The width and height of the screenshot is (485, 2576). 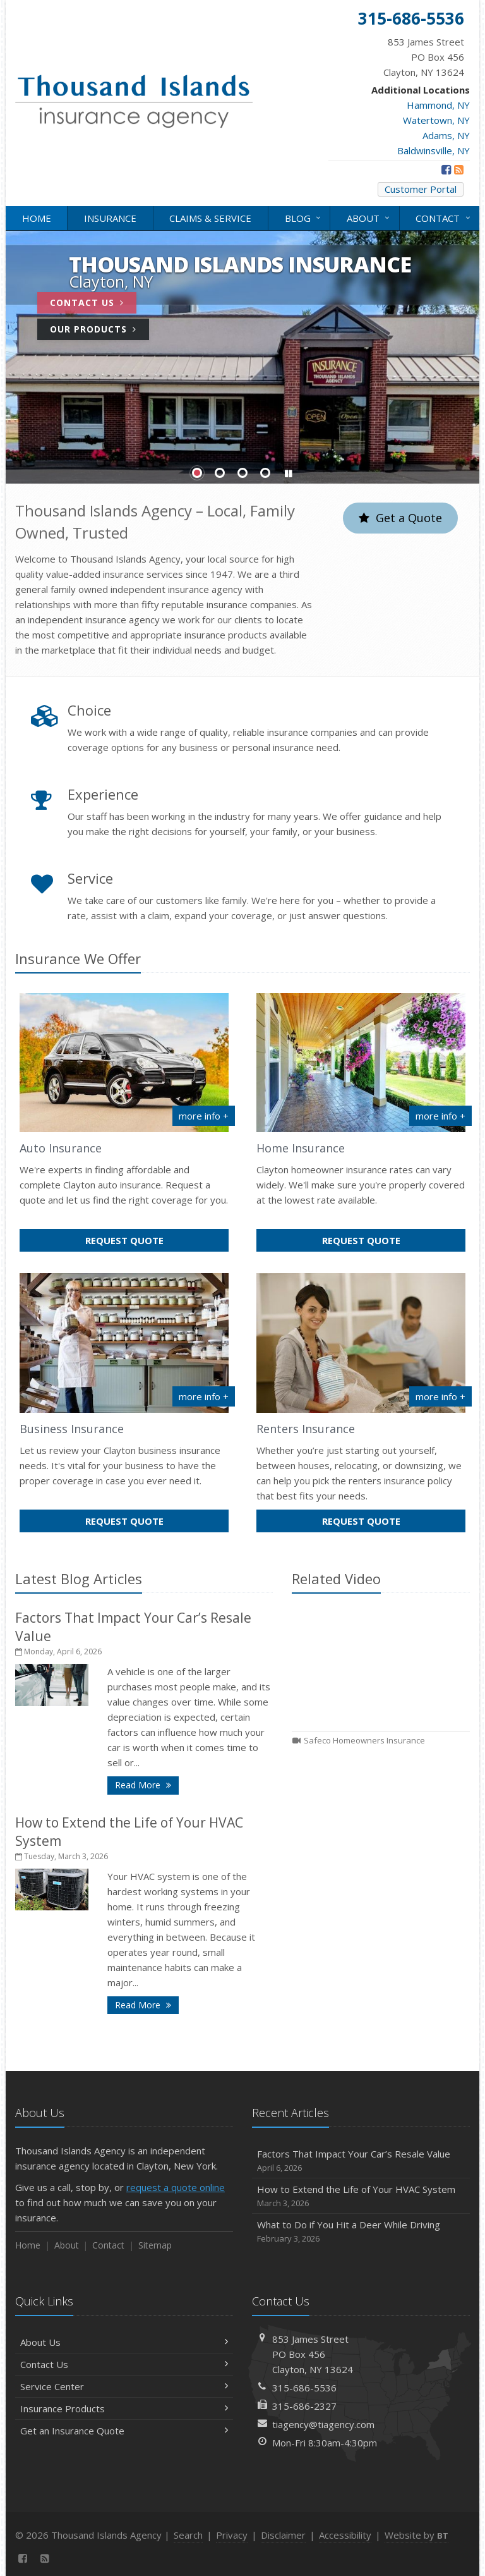 What do you see at coordinates (400, 517) in the screenshot?
I see `Get a Quote` at bounding box center [400, 517].